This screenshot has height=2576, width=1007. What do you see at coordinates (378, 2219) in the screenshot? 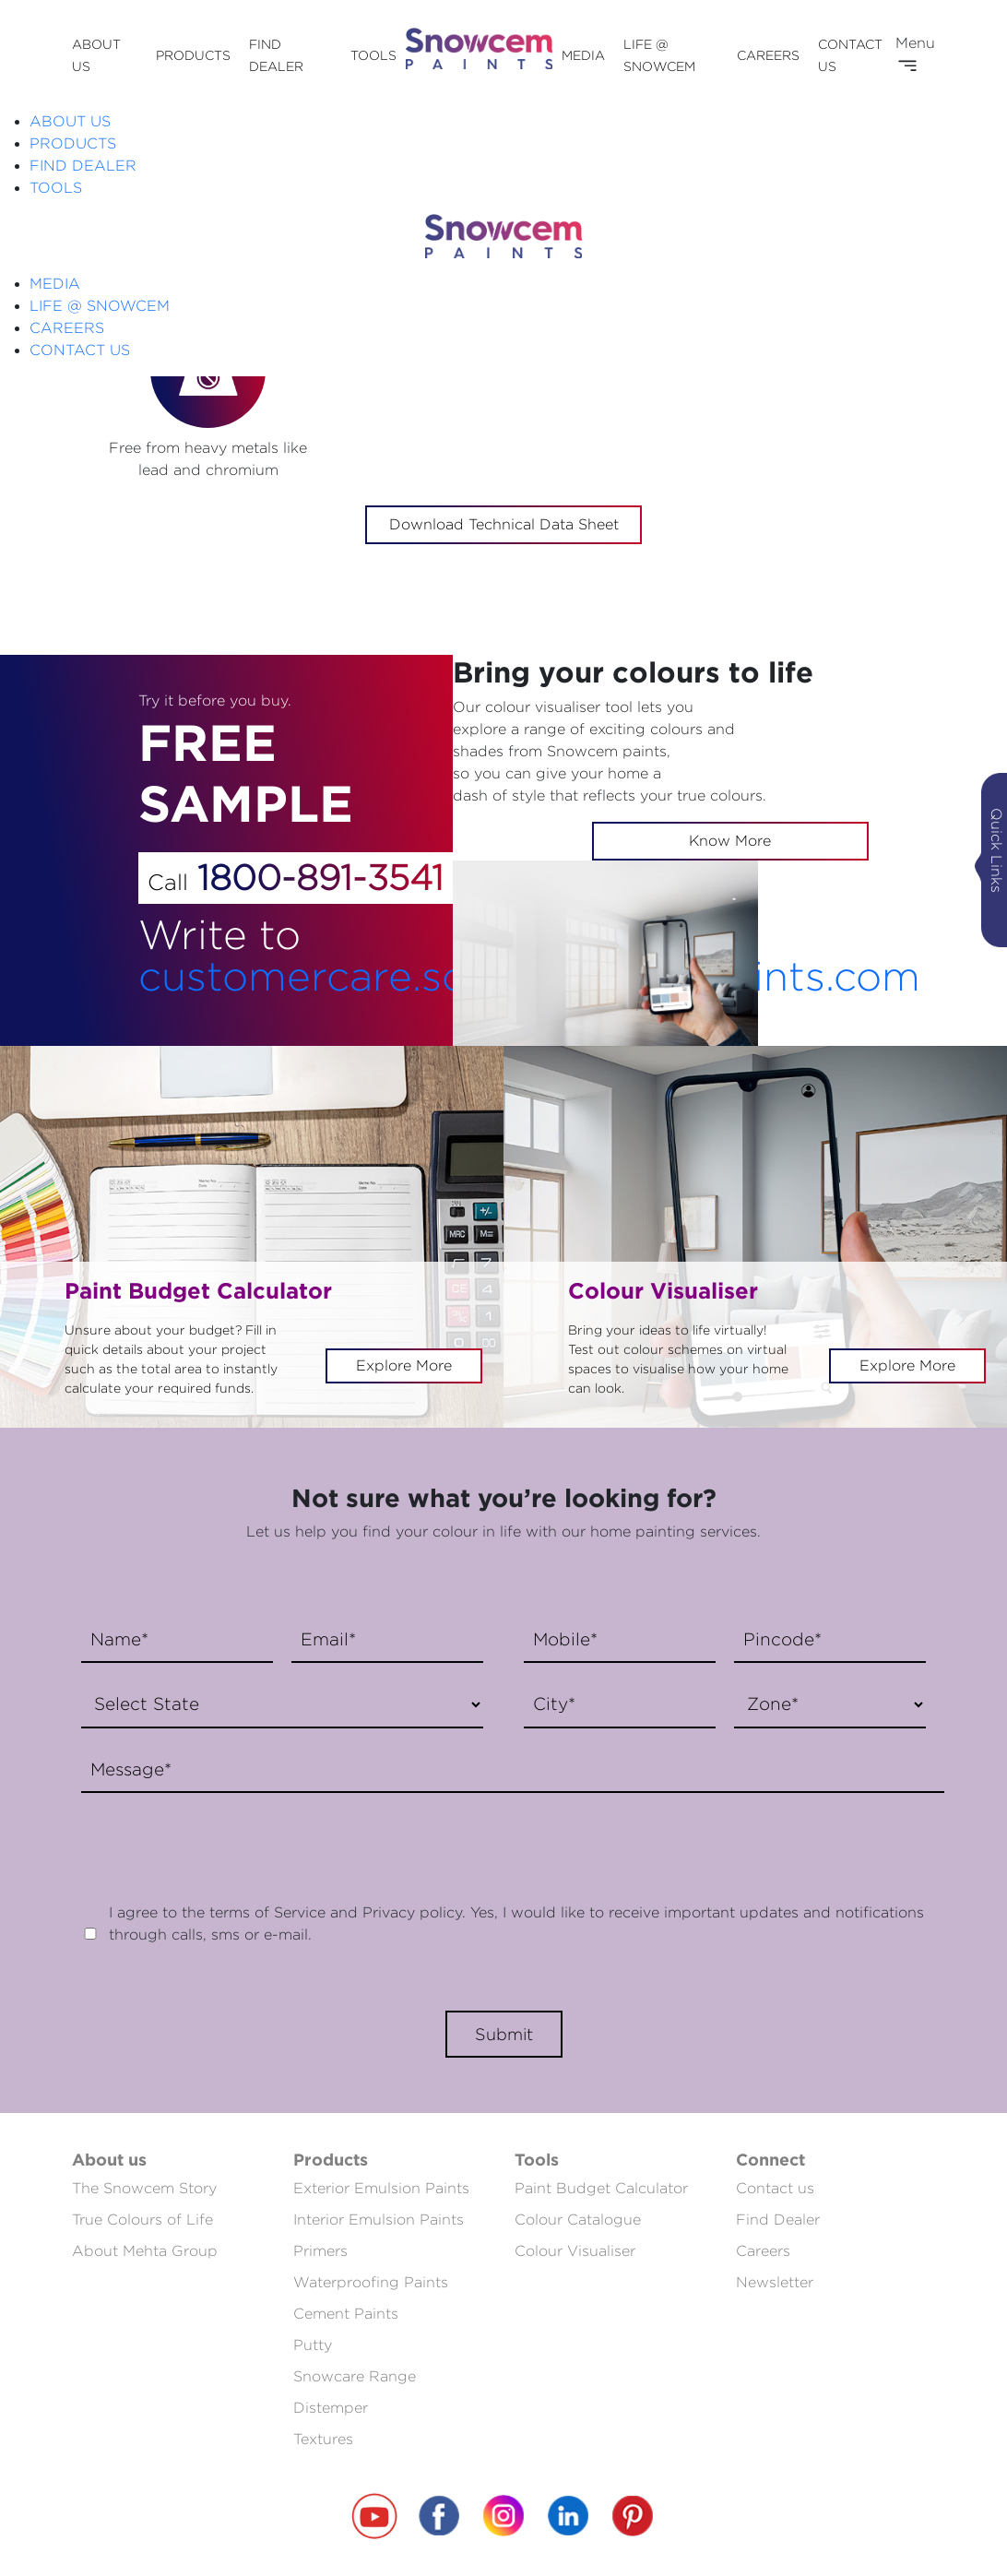
I see `Interior Emulsion Paints` at bounding box center [378, 2219].